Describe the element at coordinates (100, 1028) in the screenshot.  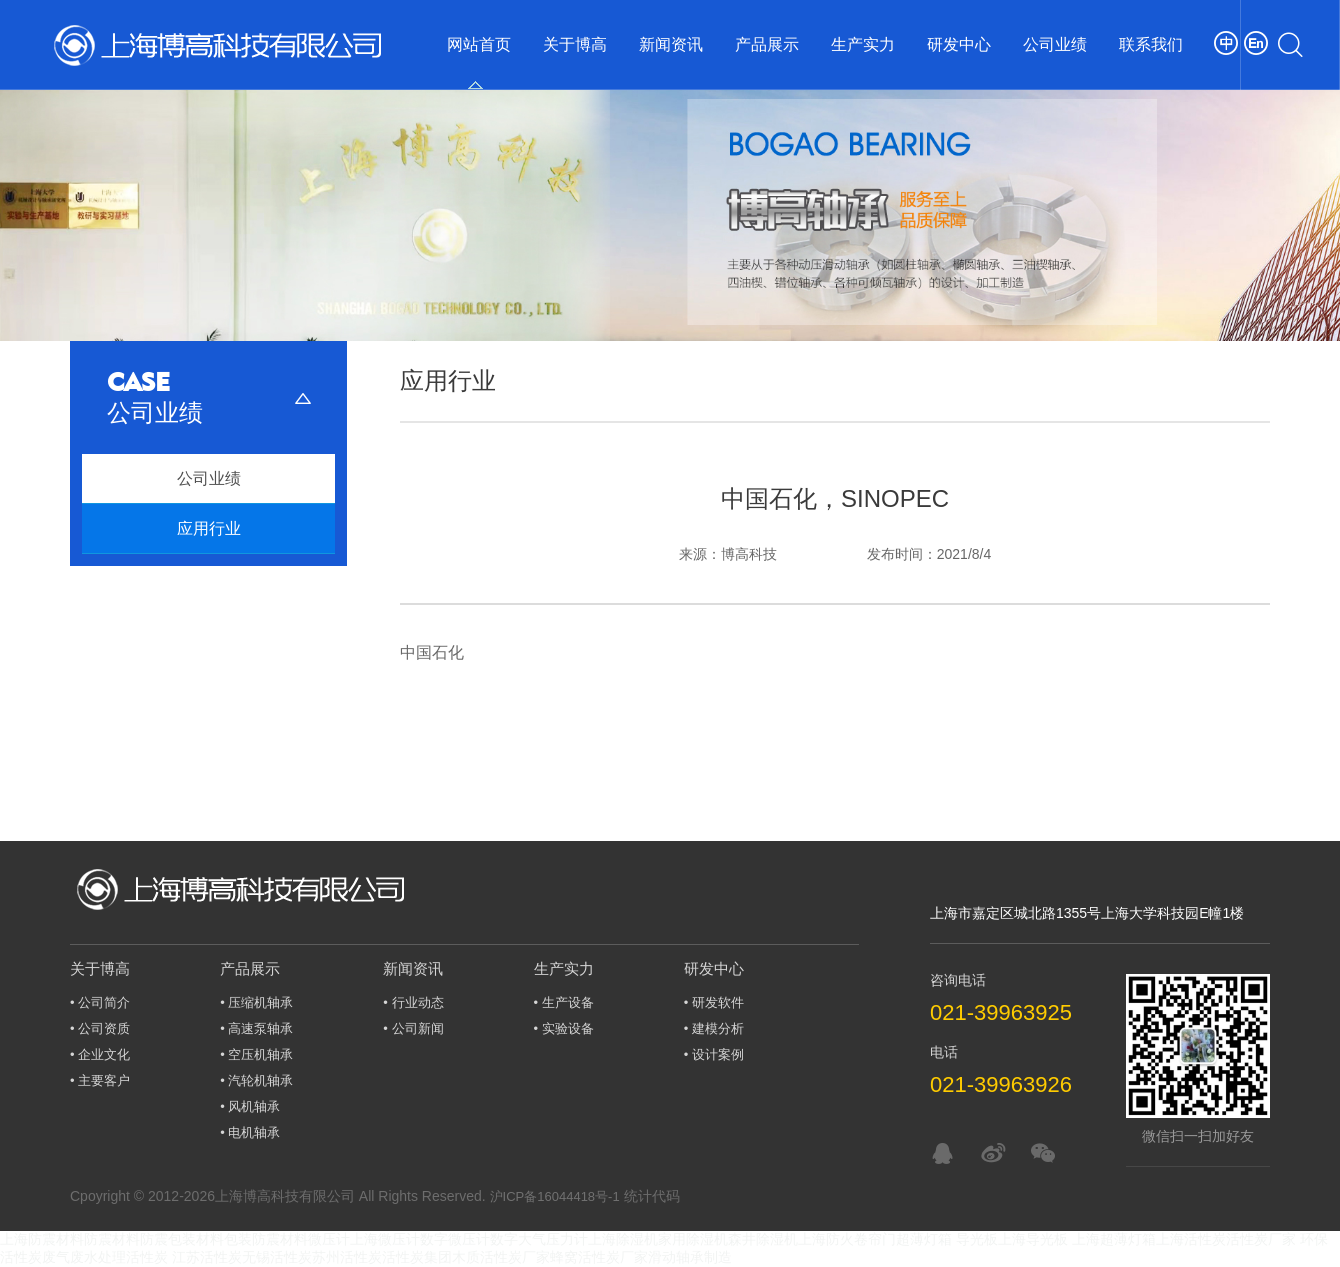
I see `• 公司资质` at that location.